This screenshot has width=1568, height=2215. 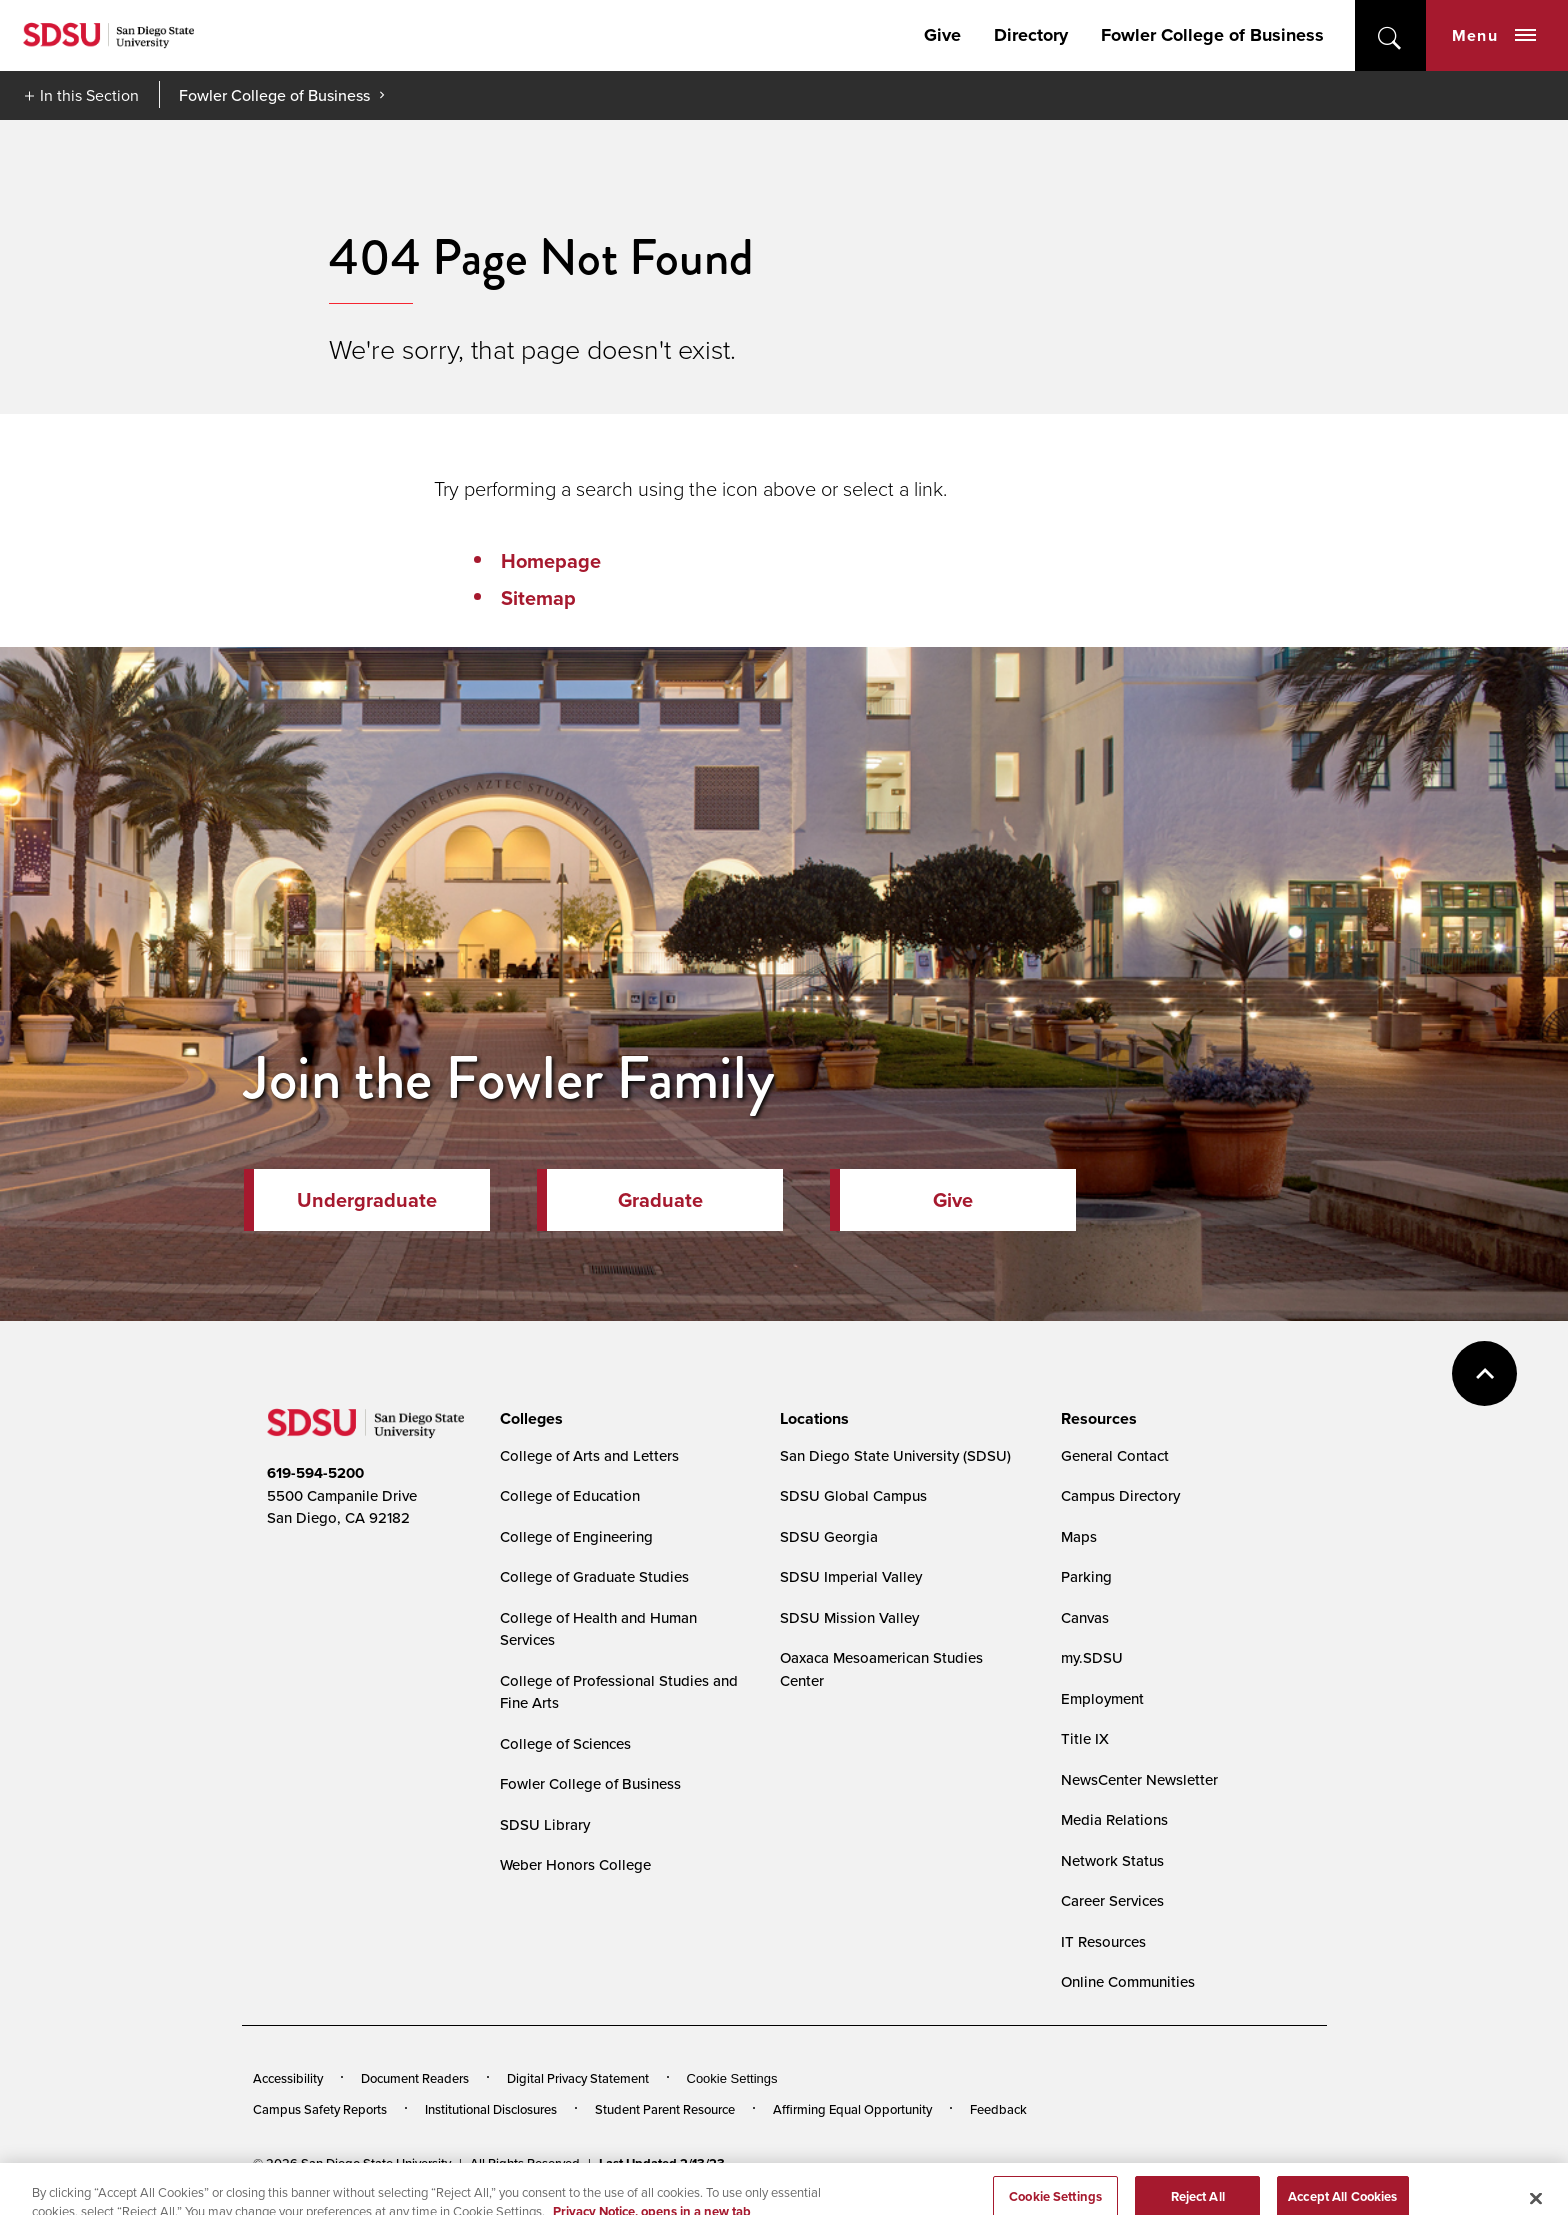 What do you see at coordinates (491, 2109) in the screenshot?
I see `Institutional Disclosures` at bounding box center [491, 2109].